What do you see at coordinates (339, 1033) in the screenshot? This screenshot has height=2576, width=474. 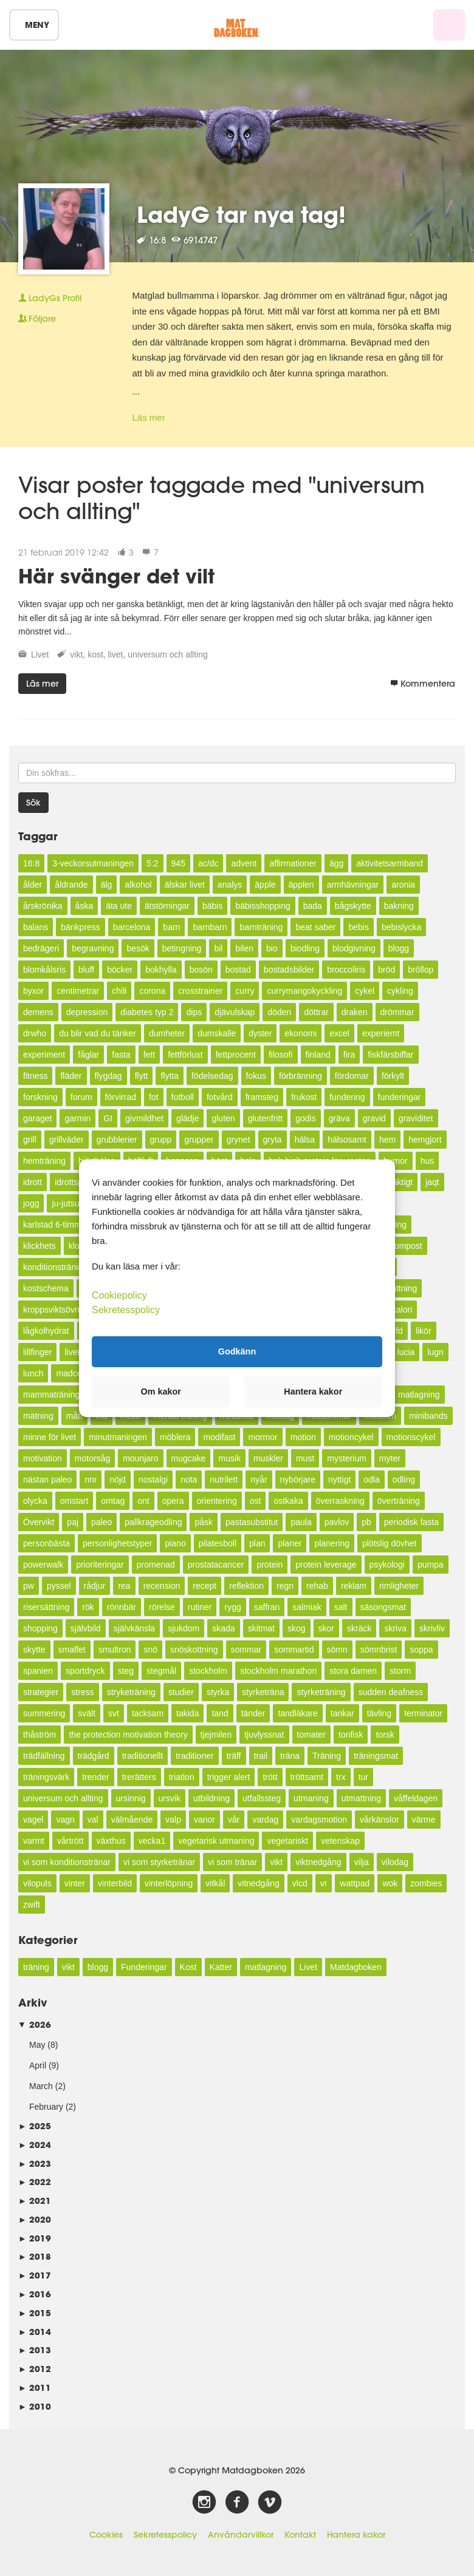 I see `excel` at bounding box center [339, 1033].